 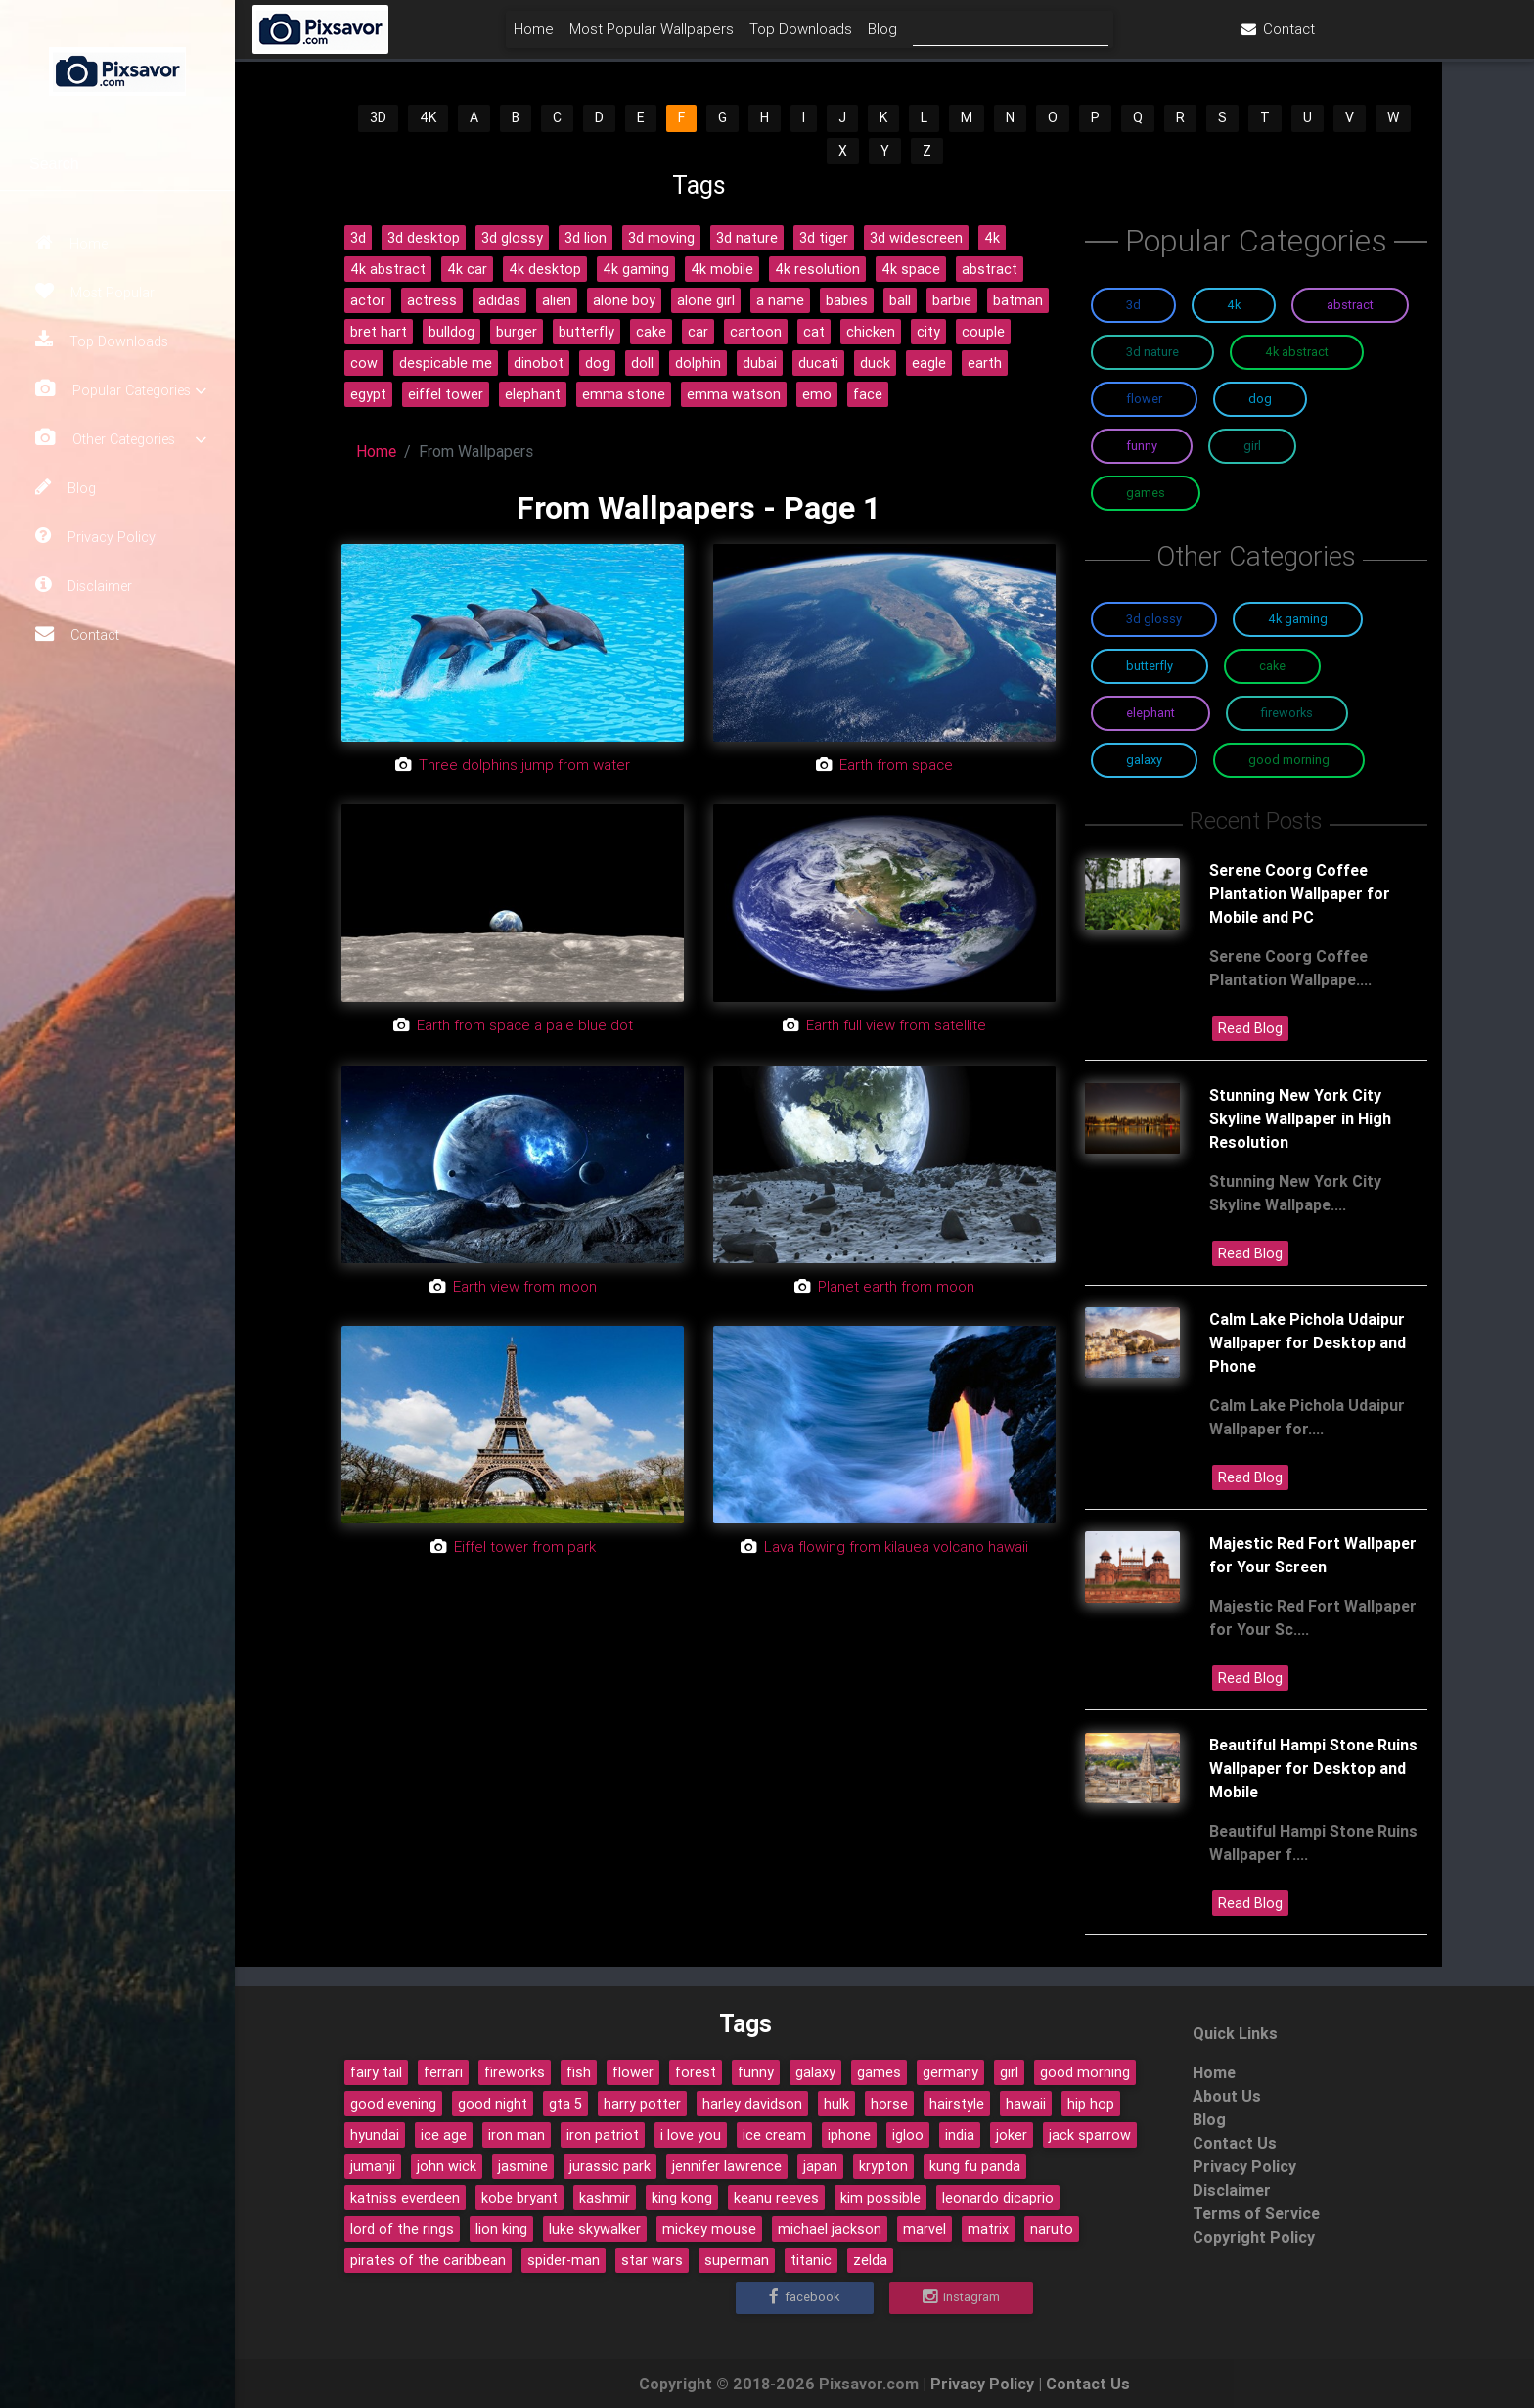 What do you see at coordinates (929, 363) in the screenshot?
I see `eagle` at bounding box center [929, 363].